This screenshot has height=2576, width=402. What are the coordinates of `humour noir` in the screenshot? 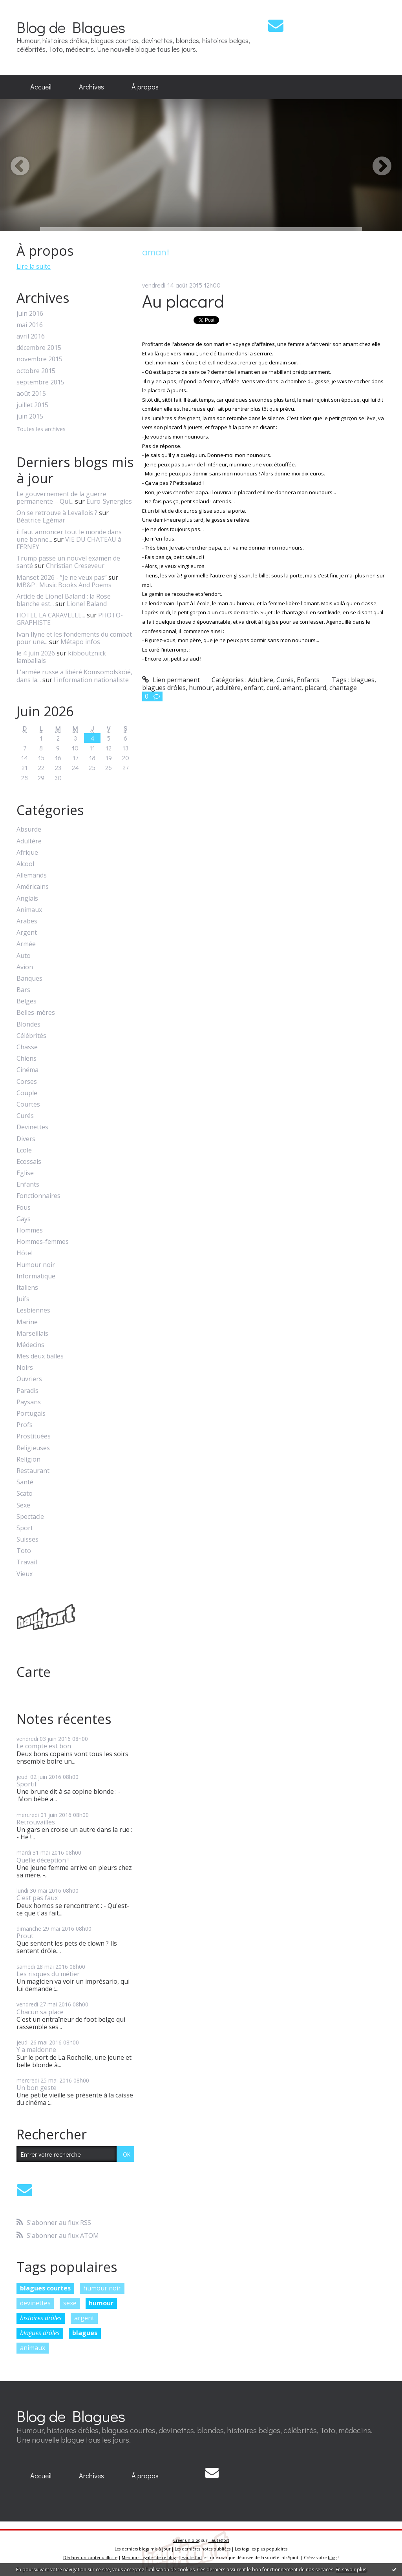 It's located at (102, 2288).